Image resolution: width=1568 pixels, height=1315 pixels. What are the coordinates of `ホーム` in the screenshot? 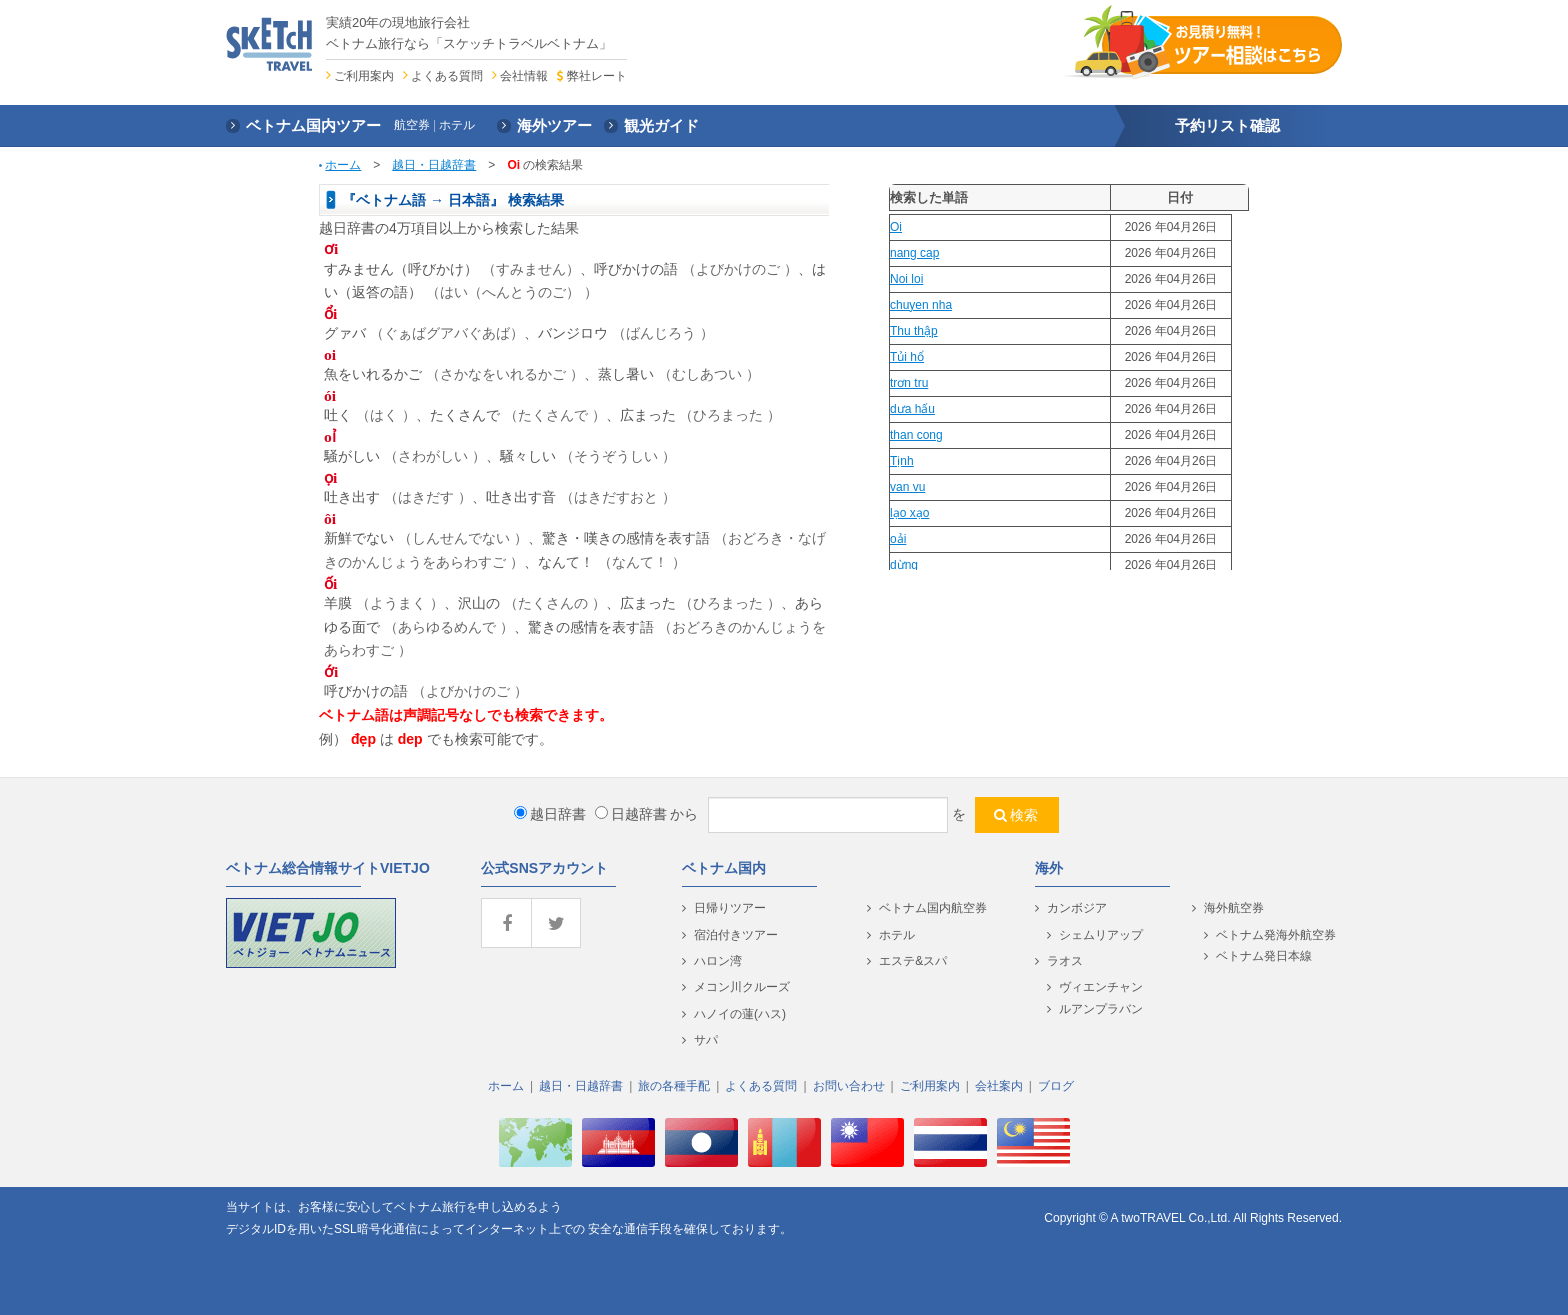 It's located at (343, 165).